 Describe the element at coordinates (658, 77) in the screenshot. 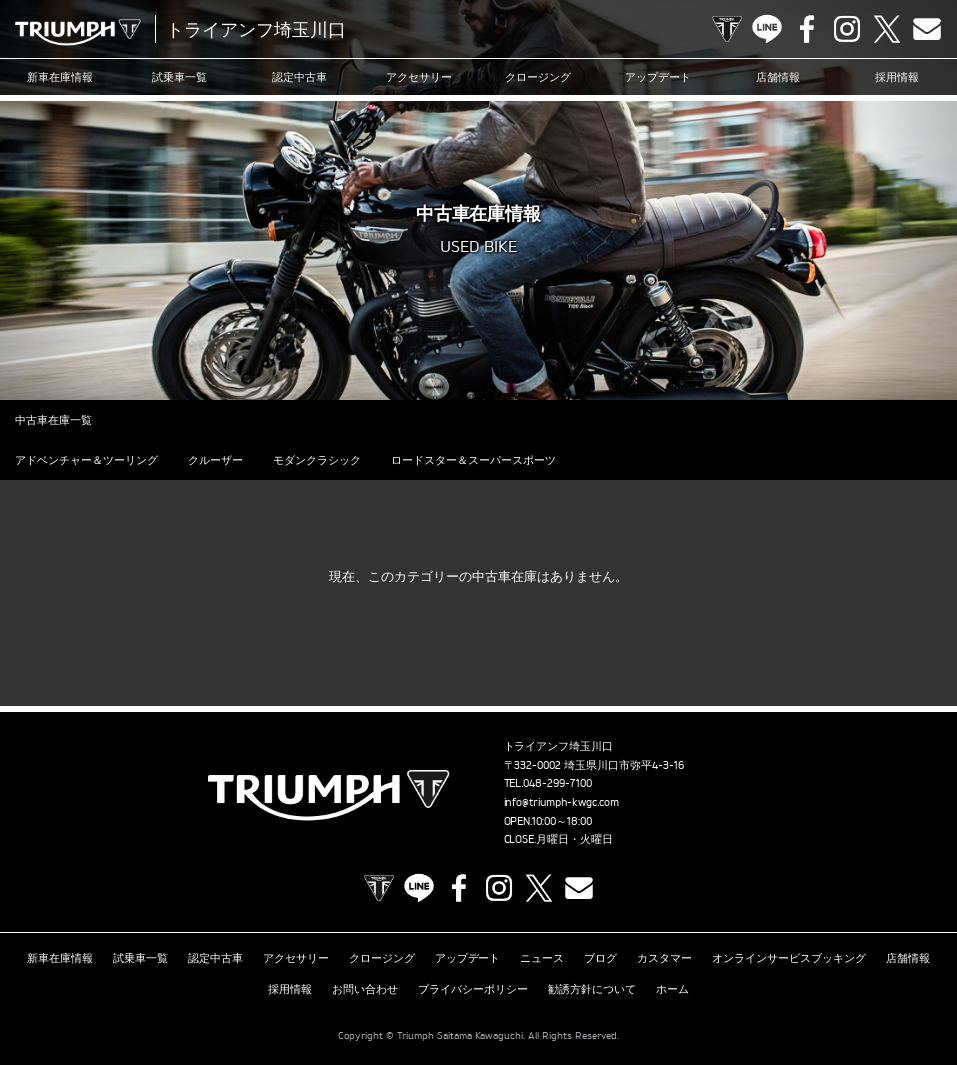

I see `アップデート` at that location.